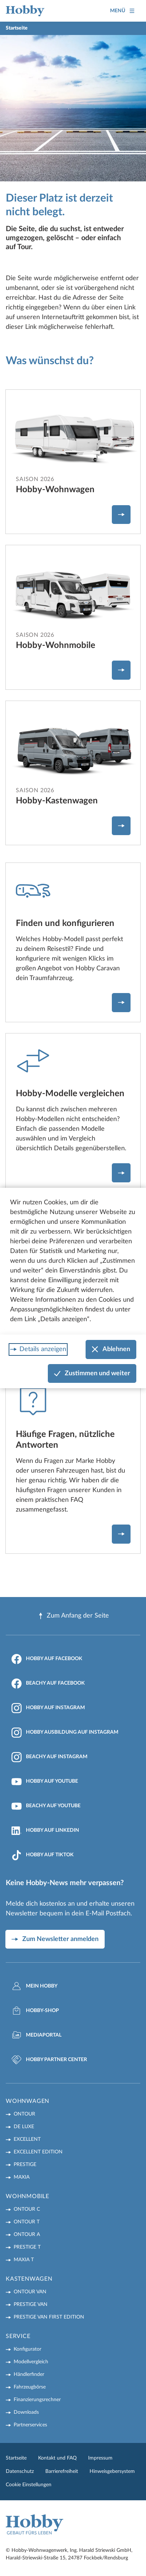 This screenshot has height=2576, width=146. What do you see at coordinates (27, 2139) in the screenshot?
I see `EXCELLENT` at bounding box center [27, 2139].